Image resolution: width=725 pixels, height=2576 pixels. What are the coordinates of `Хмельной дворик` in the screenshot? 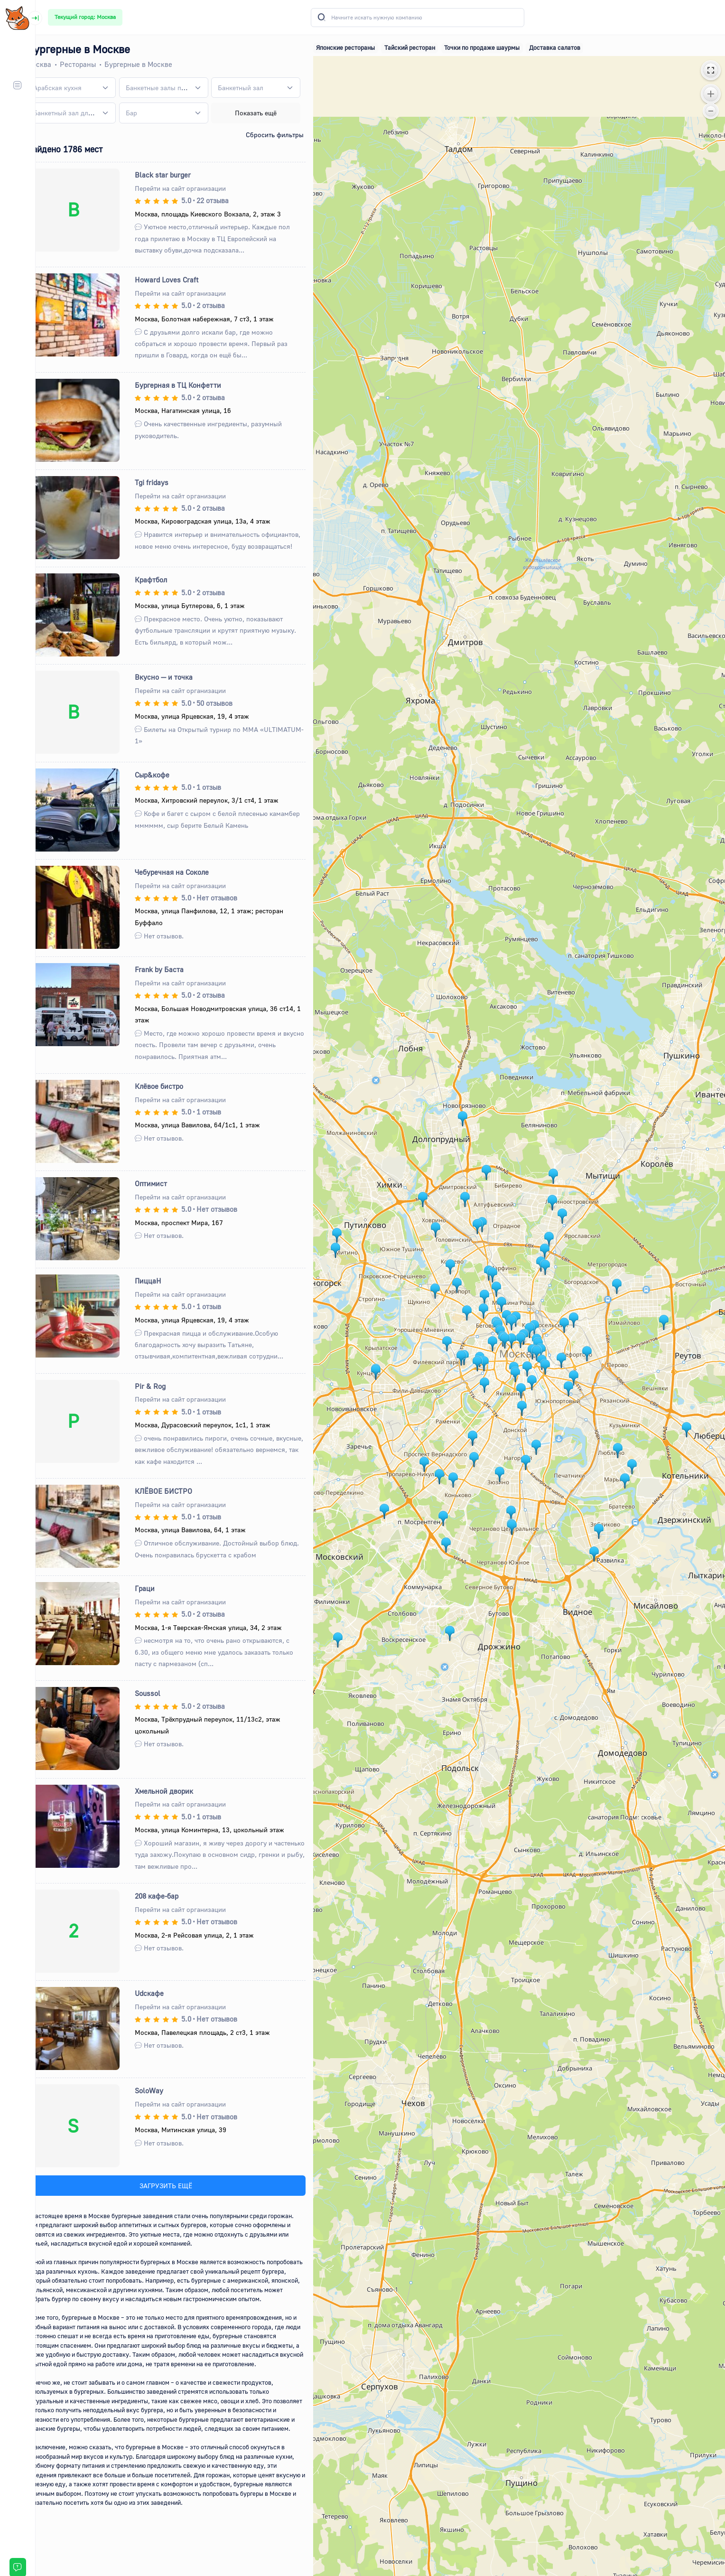 It's located at (178, 1791).